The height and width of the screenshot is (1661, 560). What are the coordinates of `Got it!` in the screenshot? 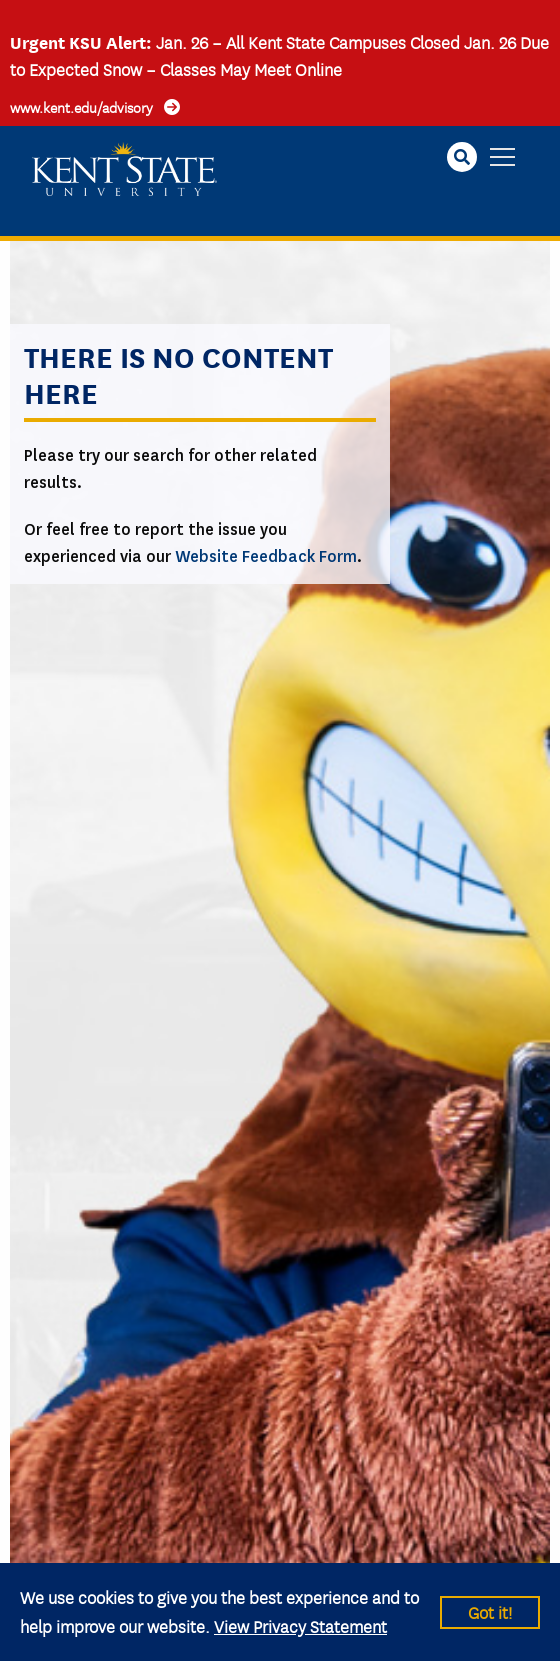 It's located at (490, 1611).